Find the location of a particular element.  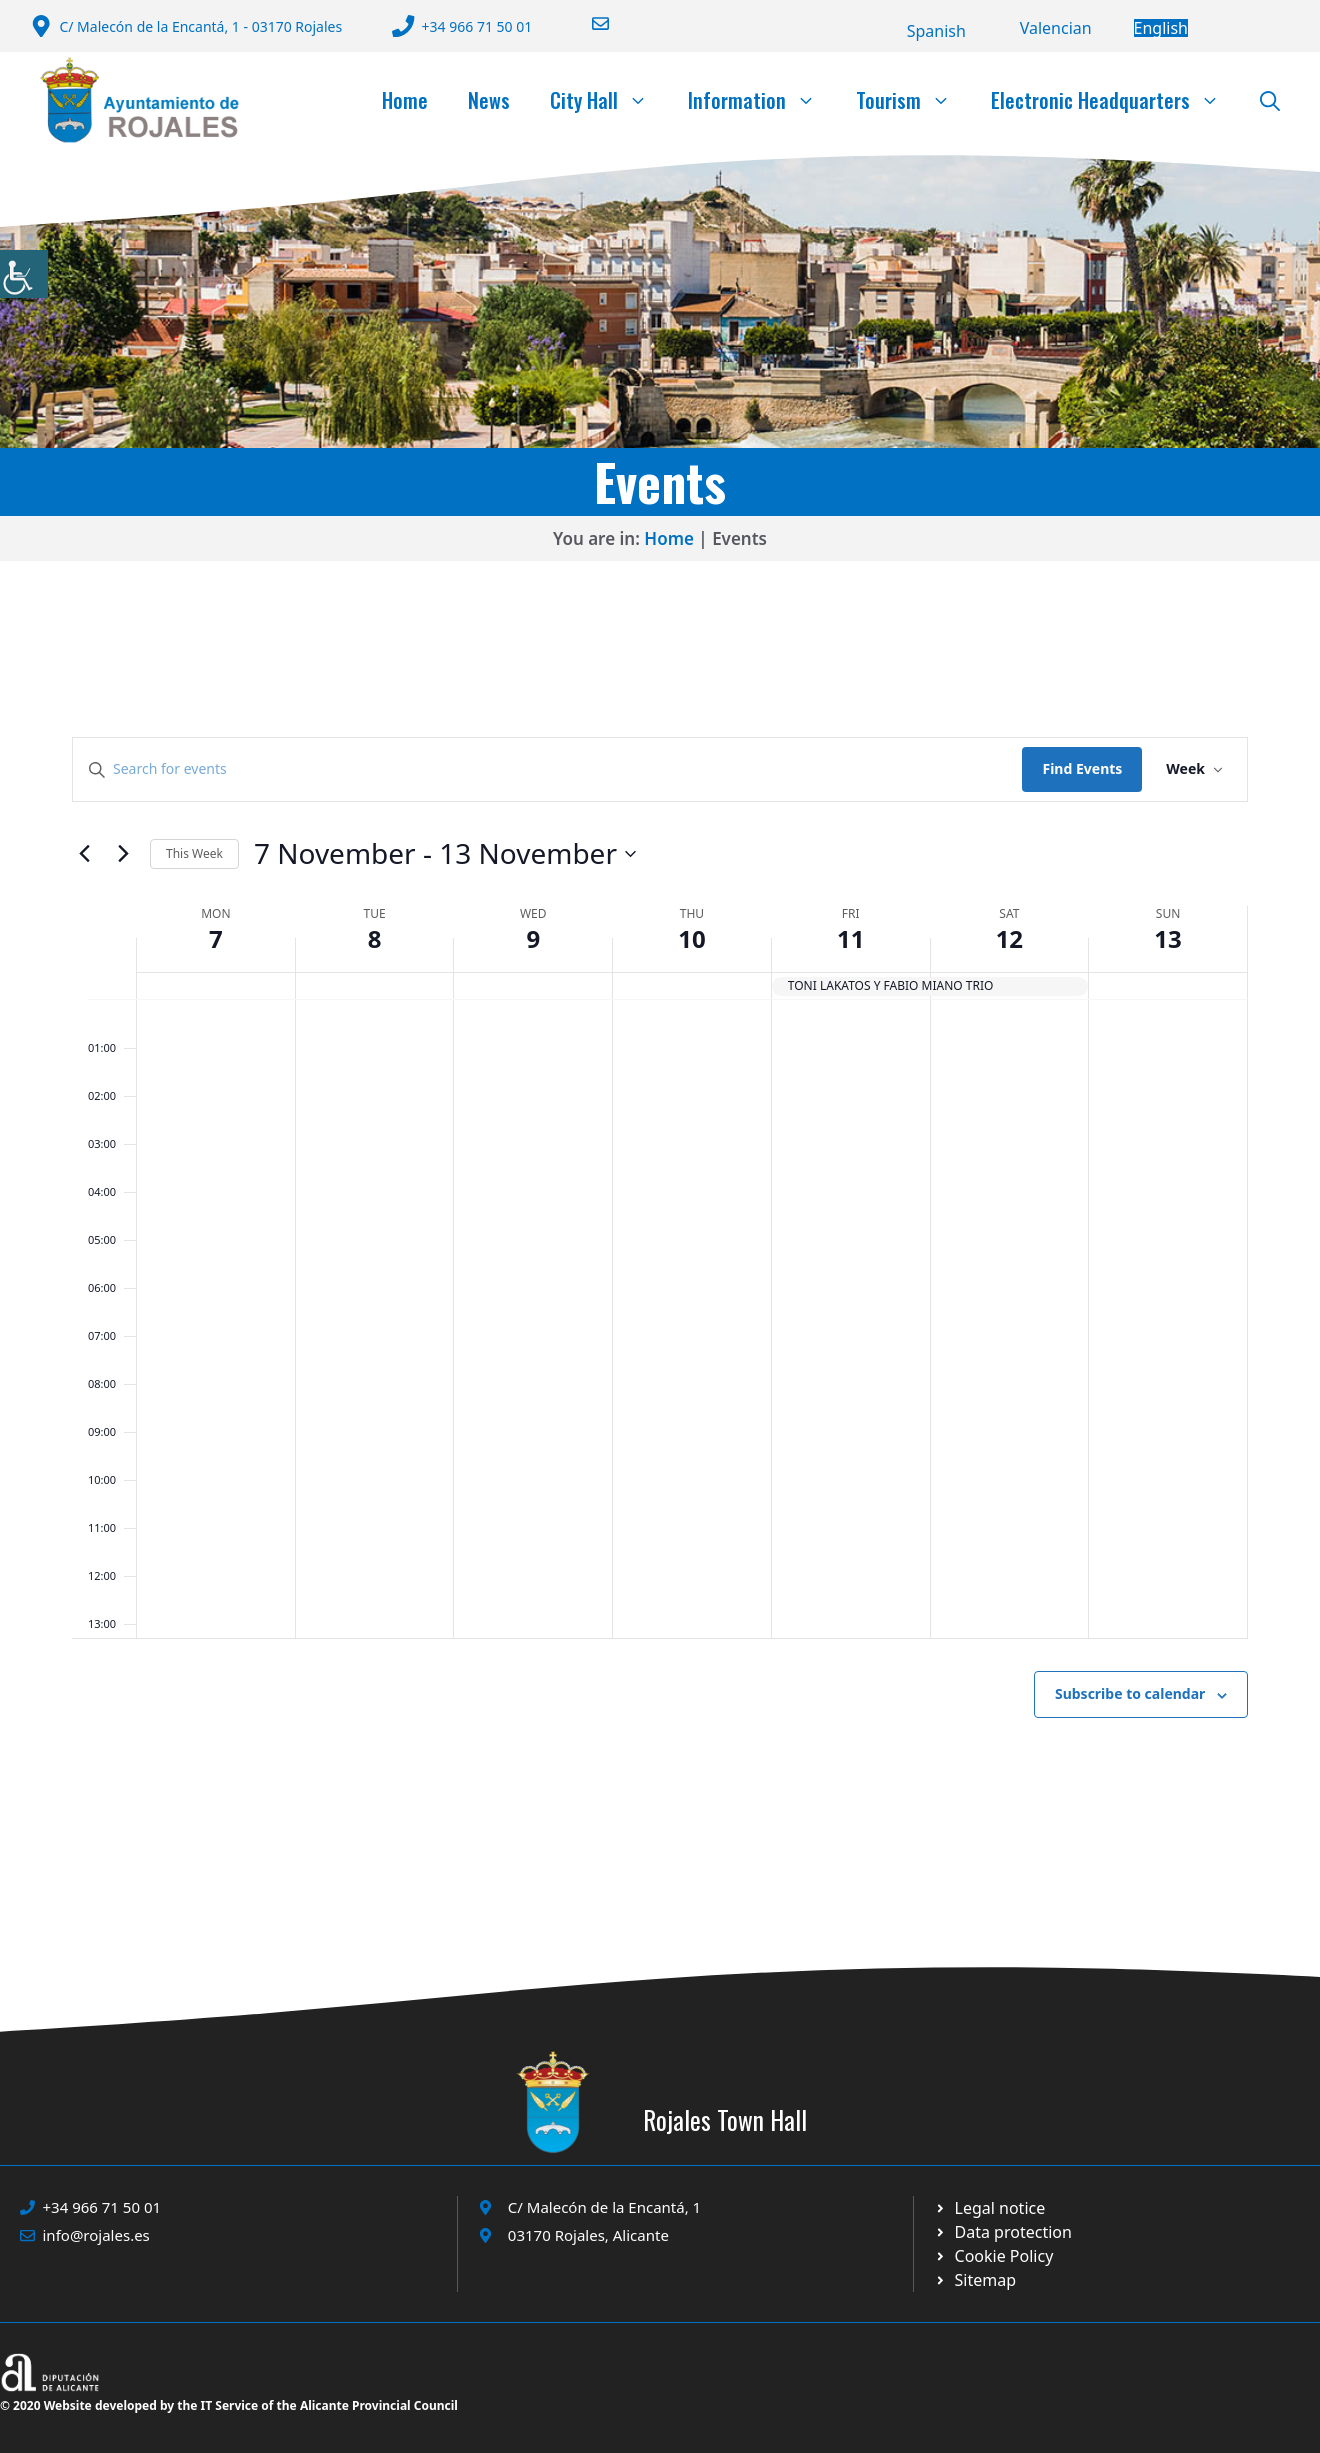

This Week is located at coordinates (194, 853).